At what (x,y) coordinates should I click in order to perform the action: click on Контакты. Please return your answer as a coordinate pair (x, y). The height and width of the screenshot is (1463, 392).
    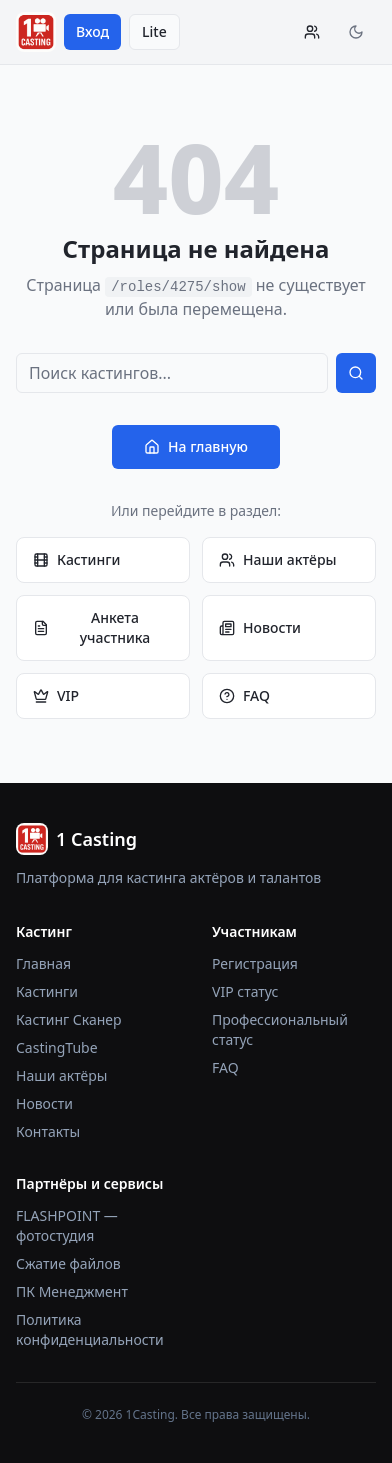
    Looking at the image, I should click on (48, 1131).